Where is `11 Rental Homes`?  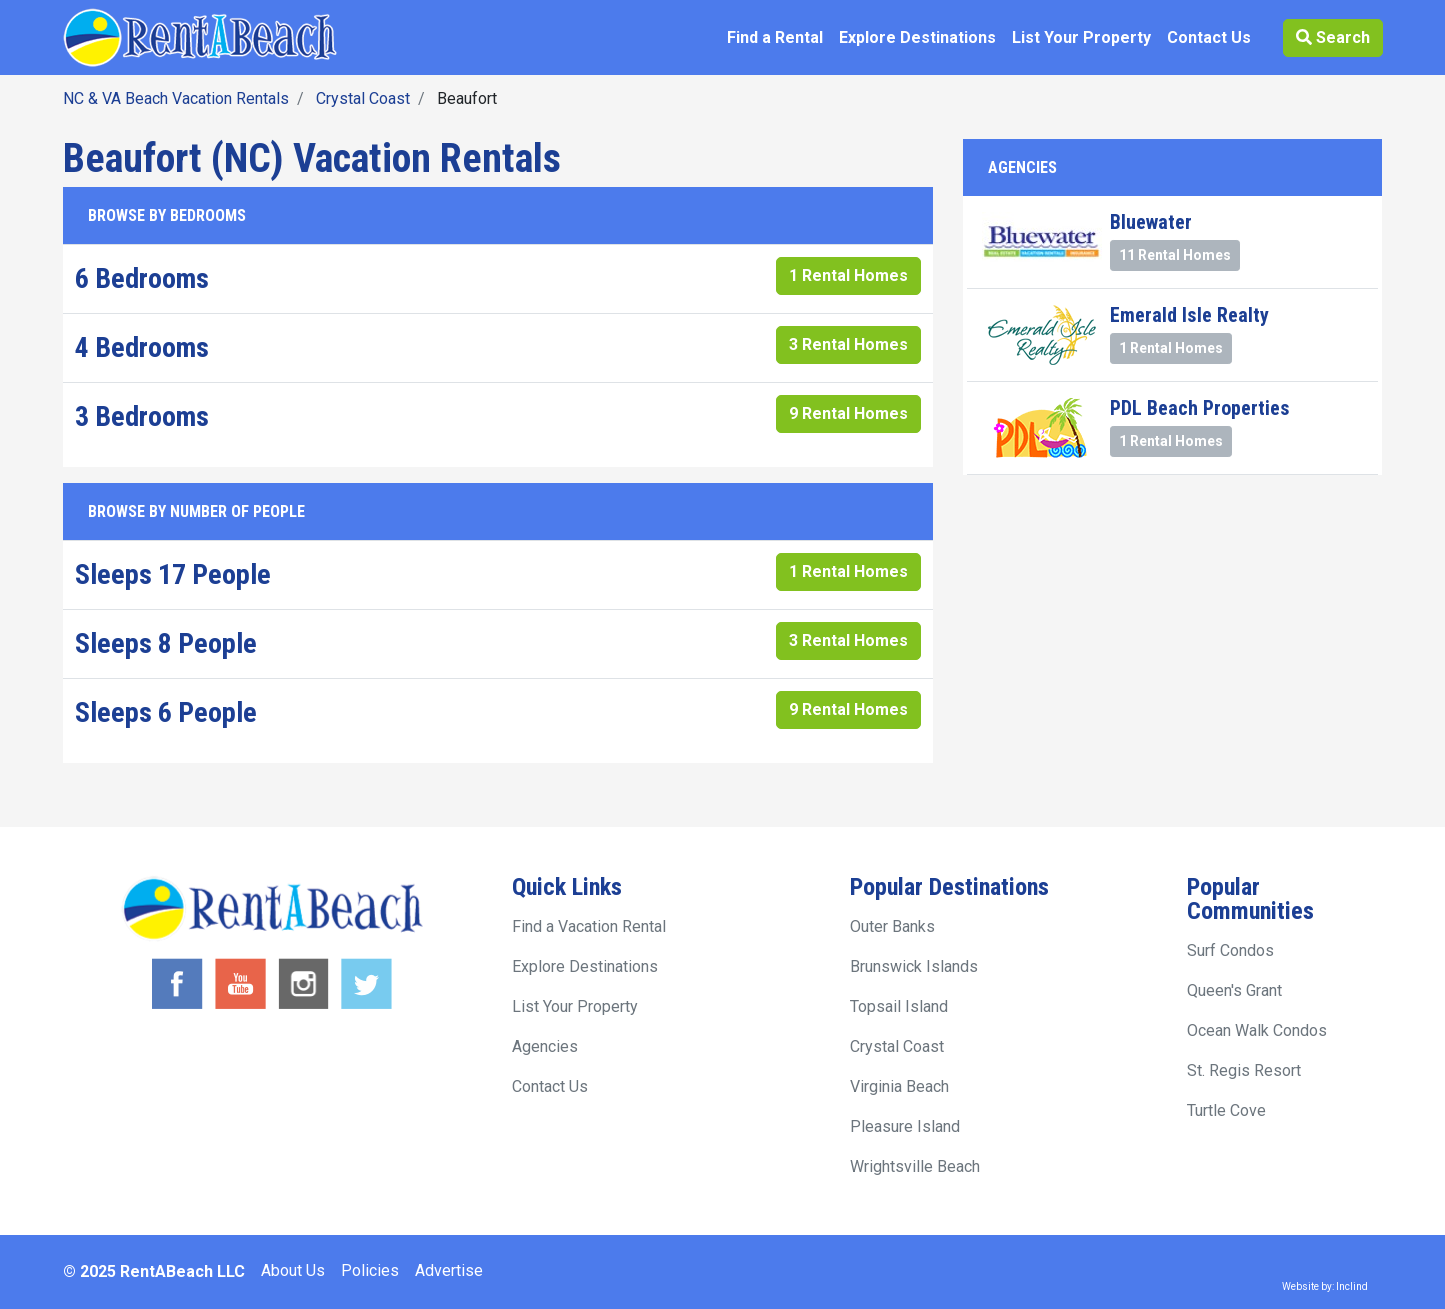
11 Rental Homes is located at coordinates (1175, 255).